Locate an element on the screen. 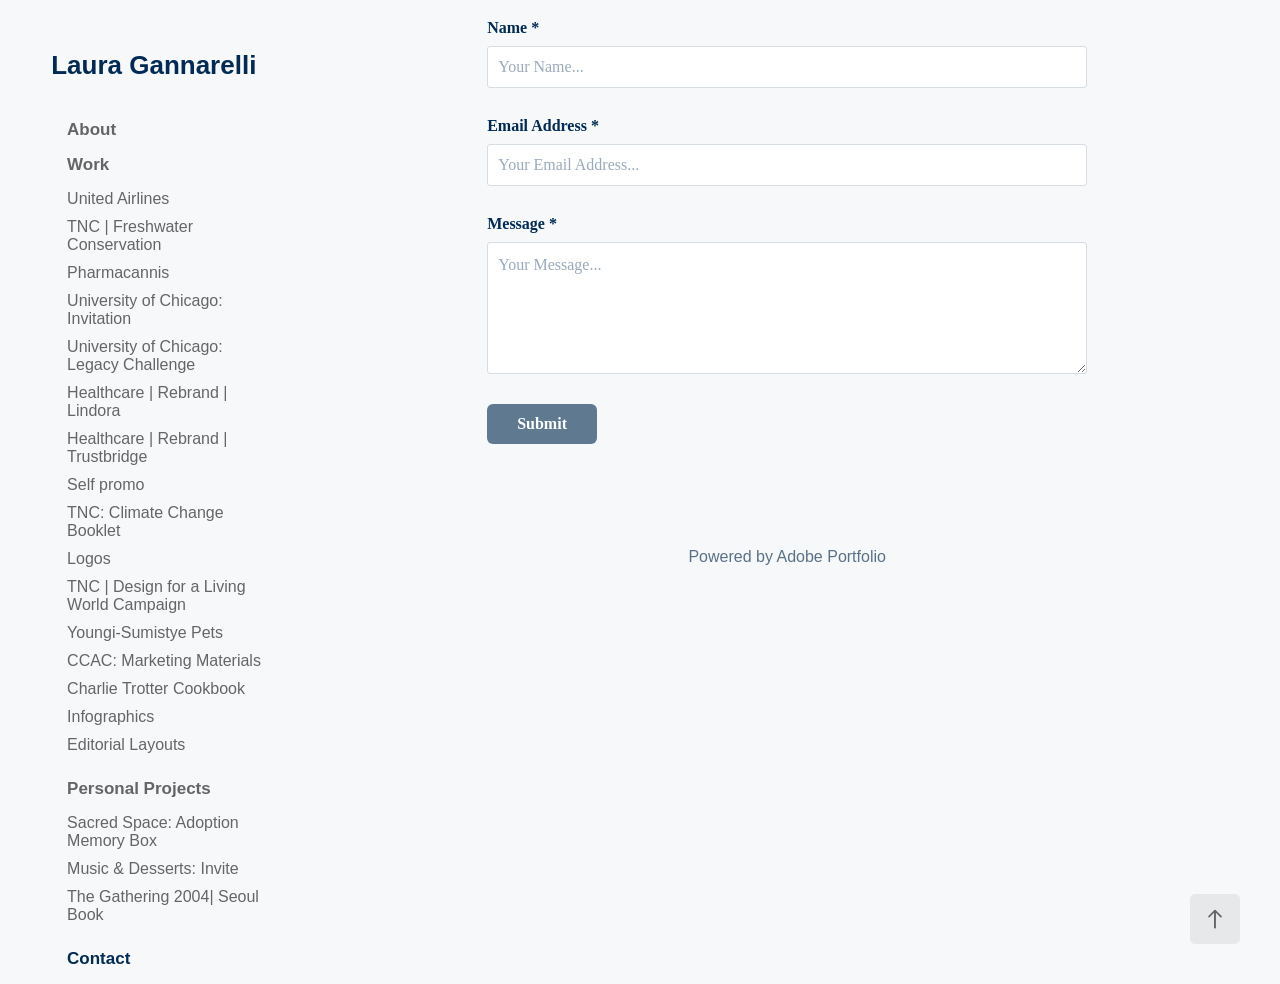  Charlie Trotter Cookbook is located at coordinates (156, 688).